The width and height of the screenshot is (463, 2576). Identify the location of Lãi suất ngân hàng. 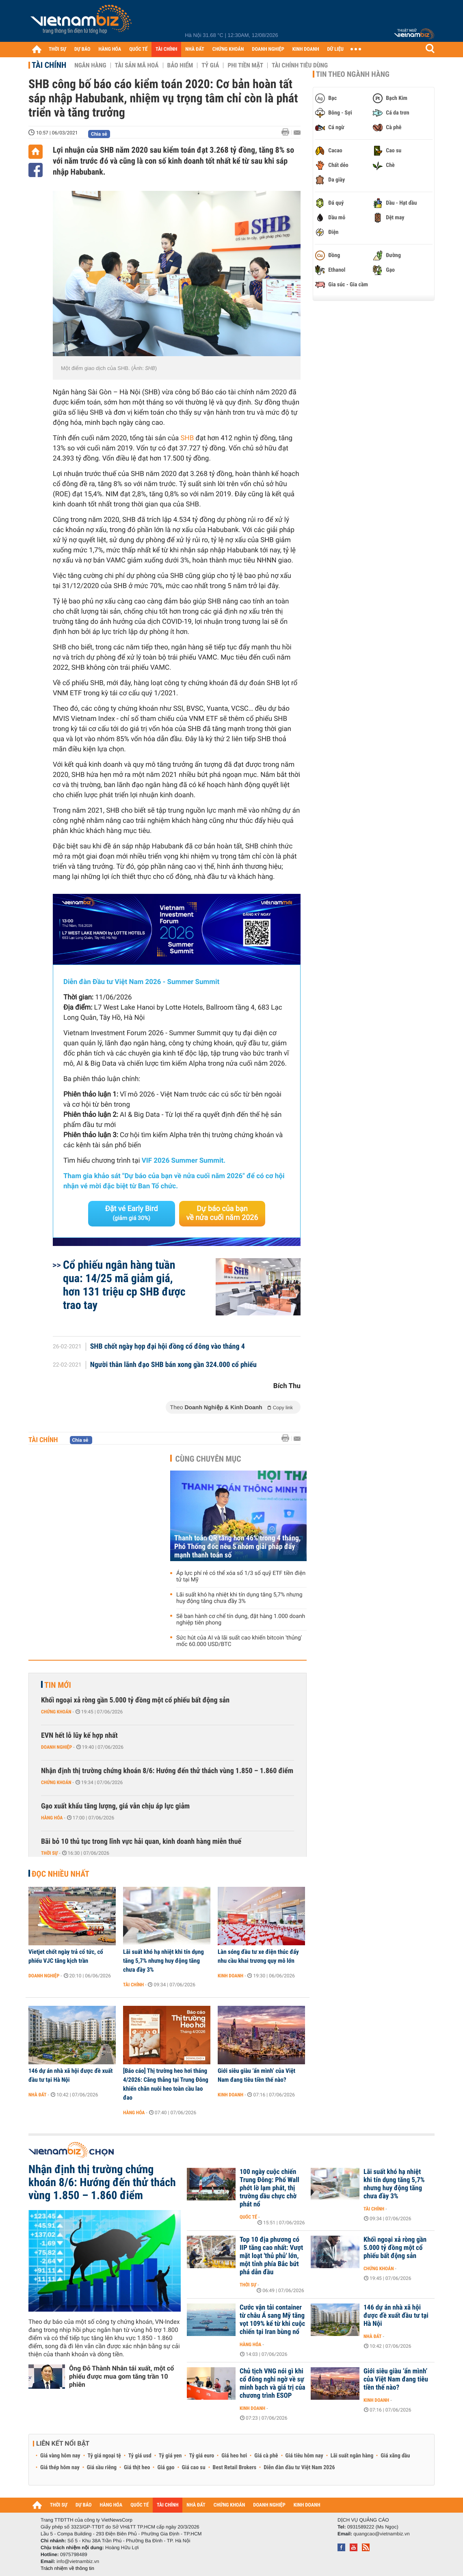
(352, 2456).